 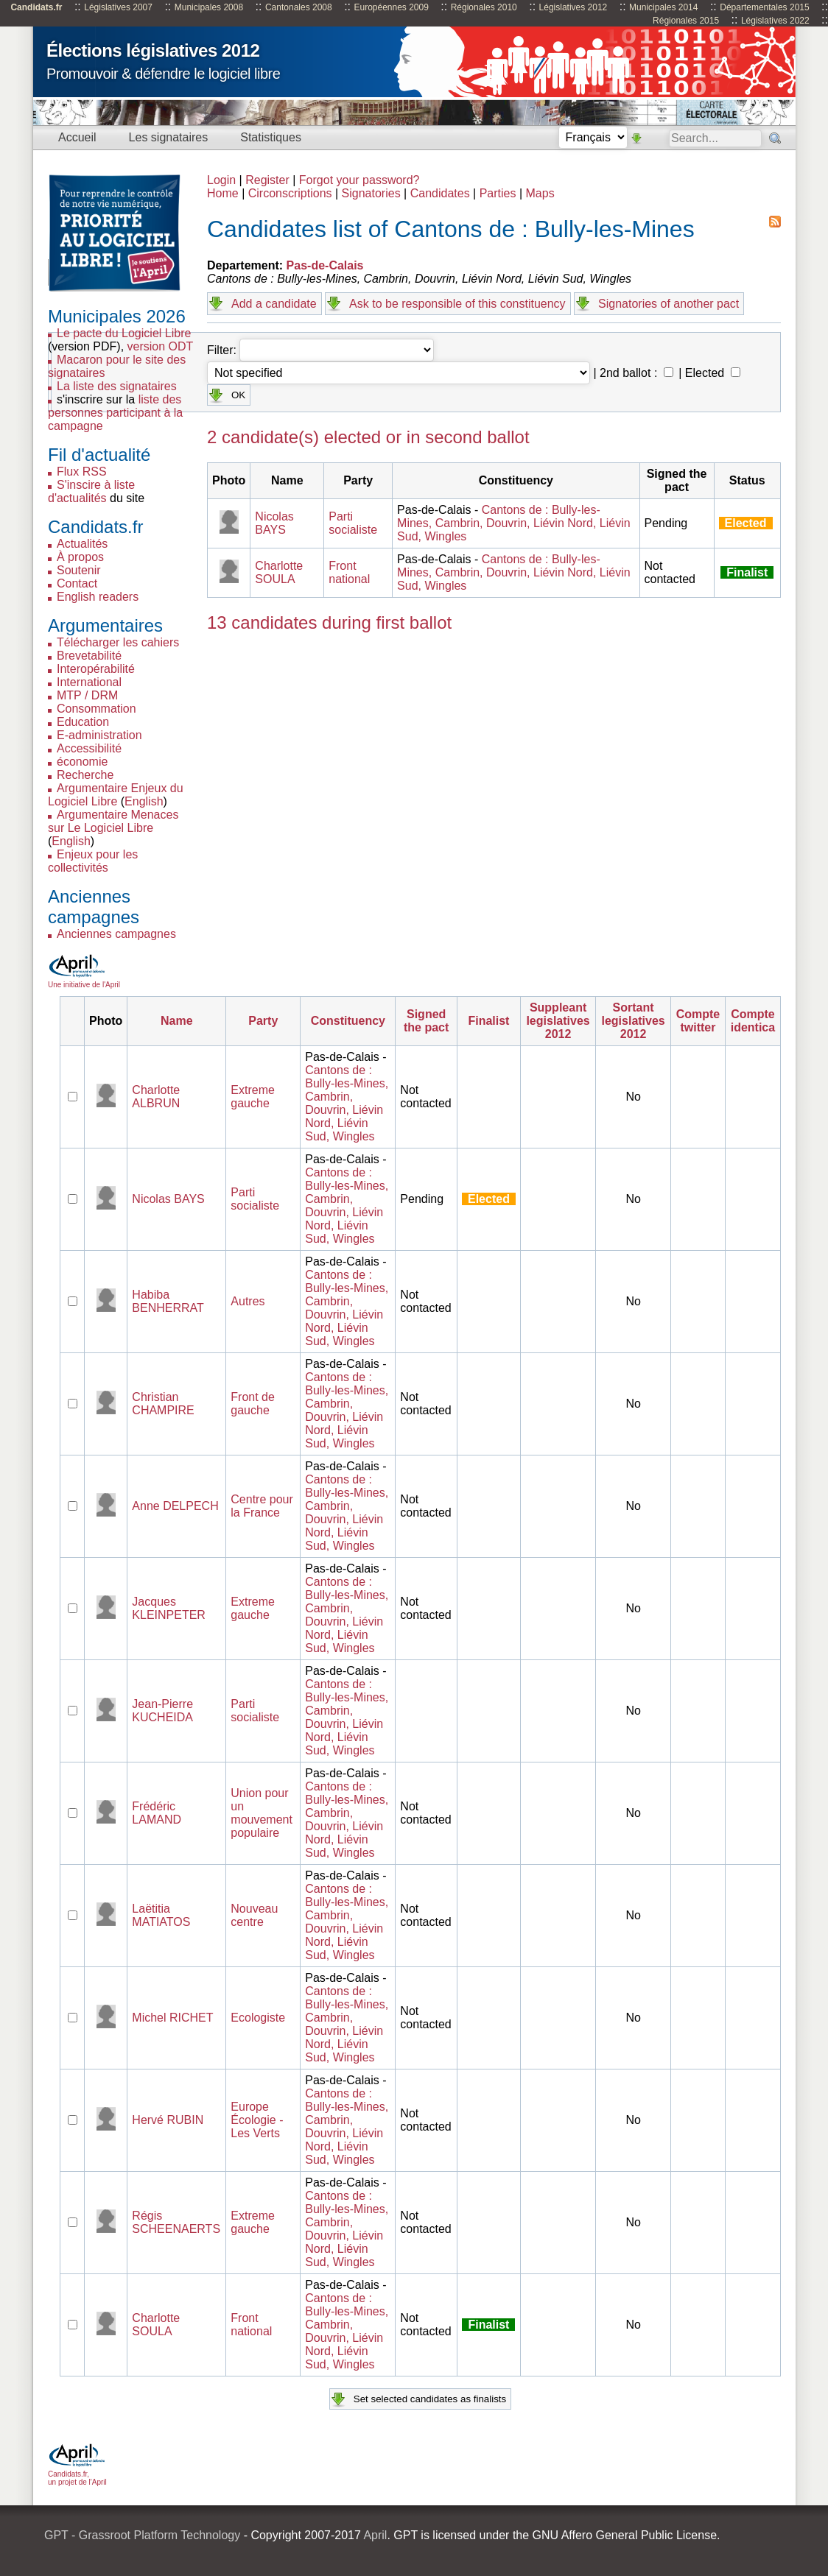 I want to click on Les signataires, so click(x=168, y=137).